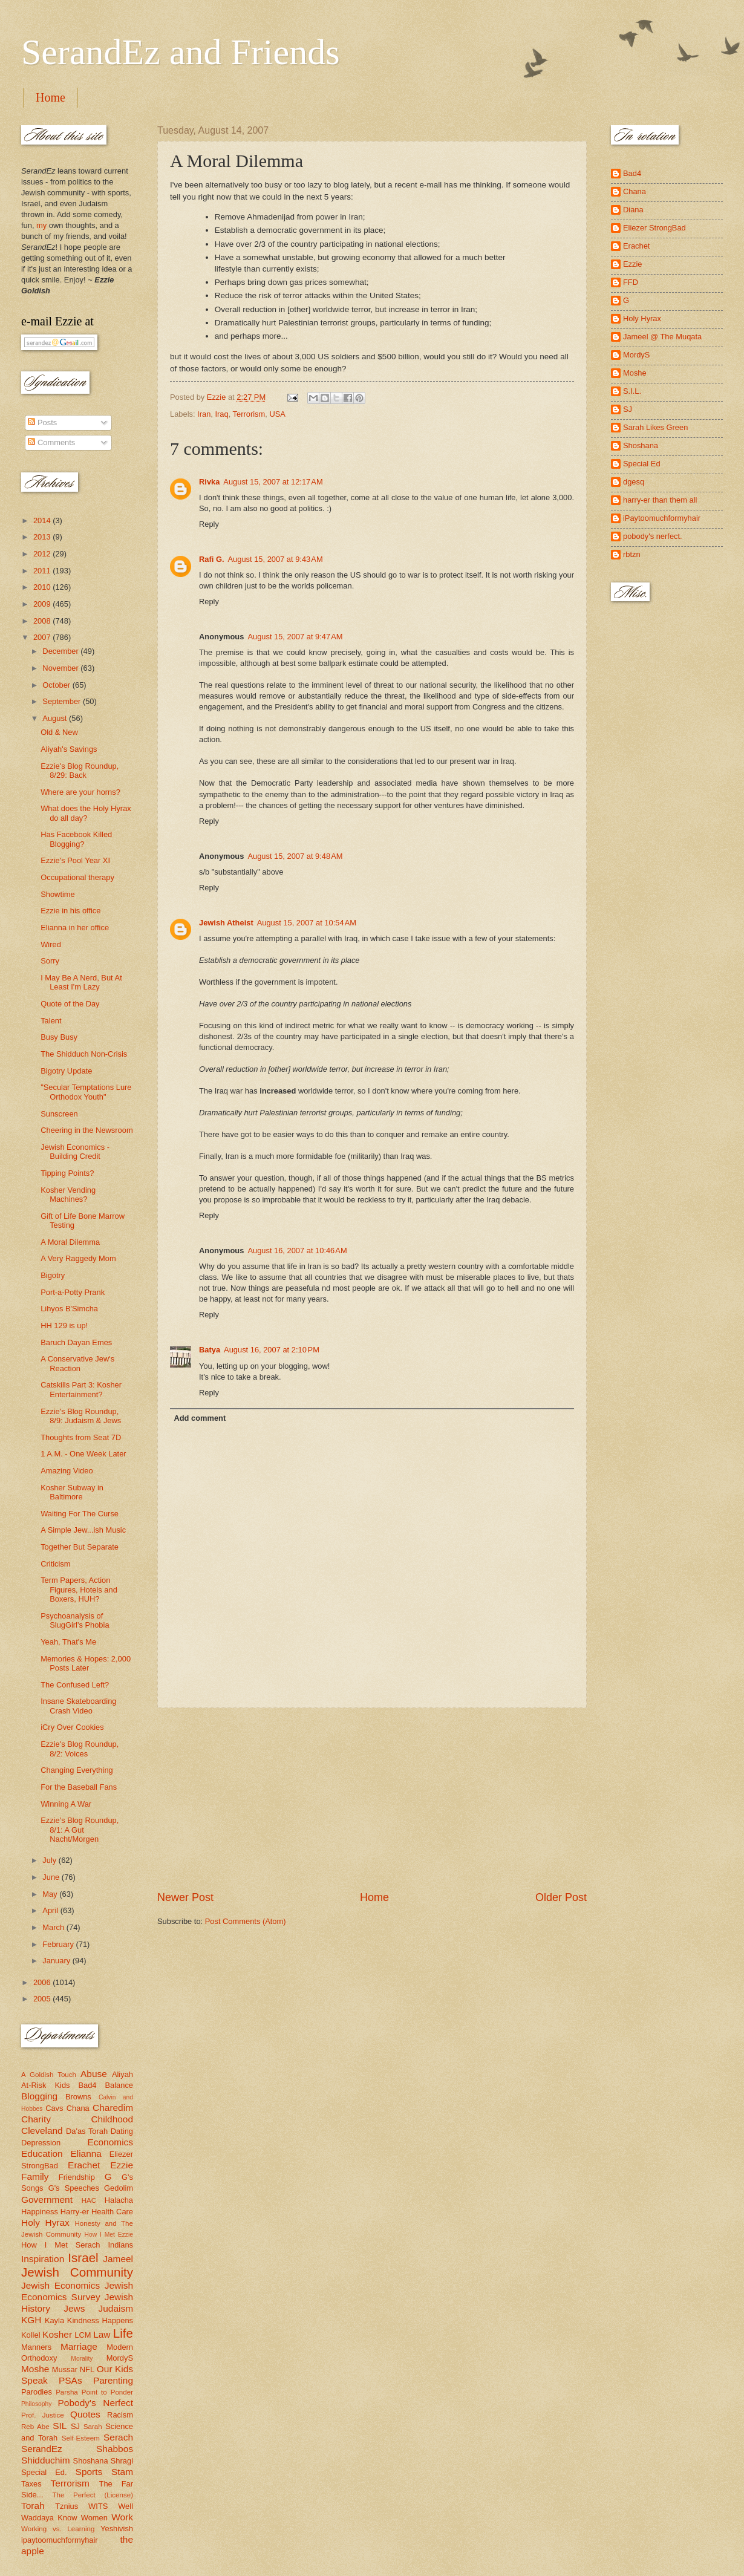 The height and width of the screenshot is (2576, 744). I want to click on 2007, so click(43, 637).